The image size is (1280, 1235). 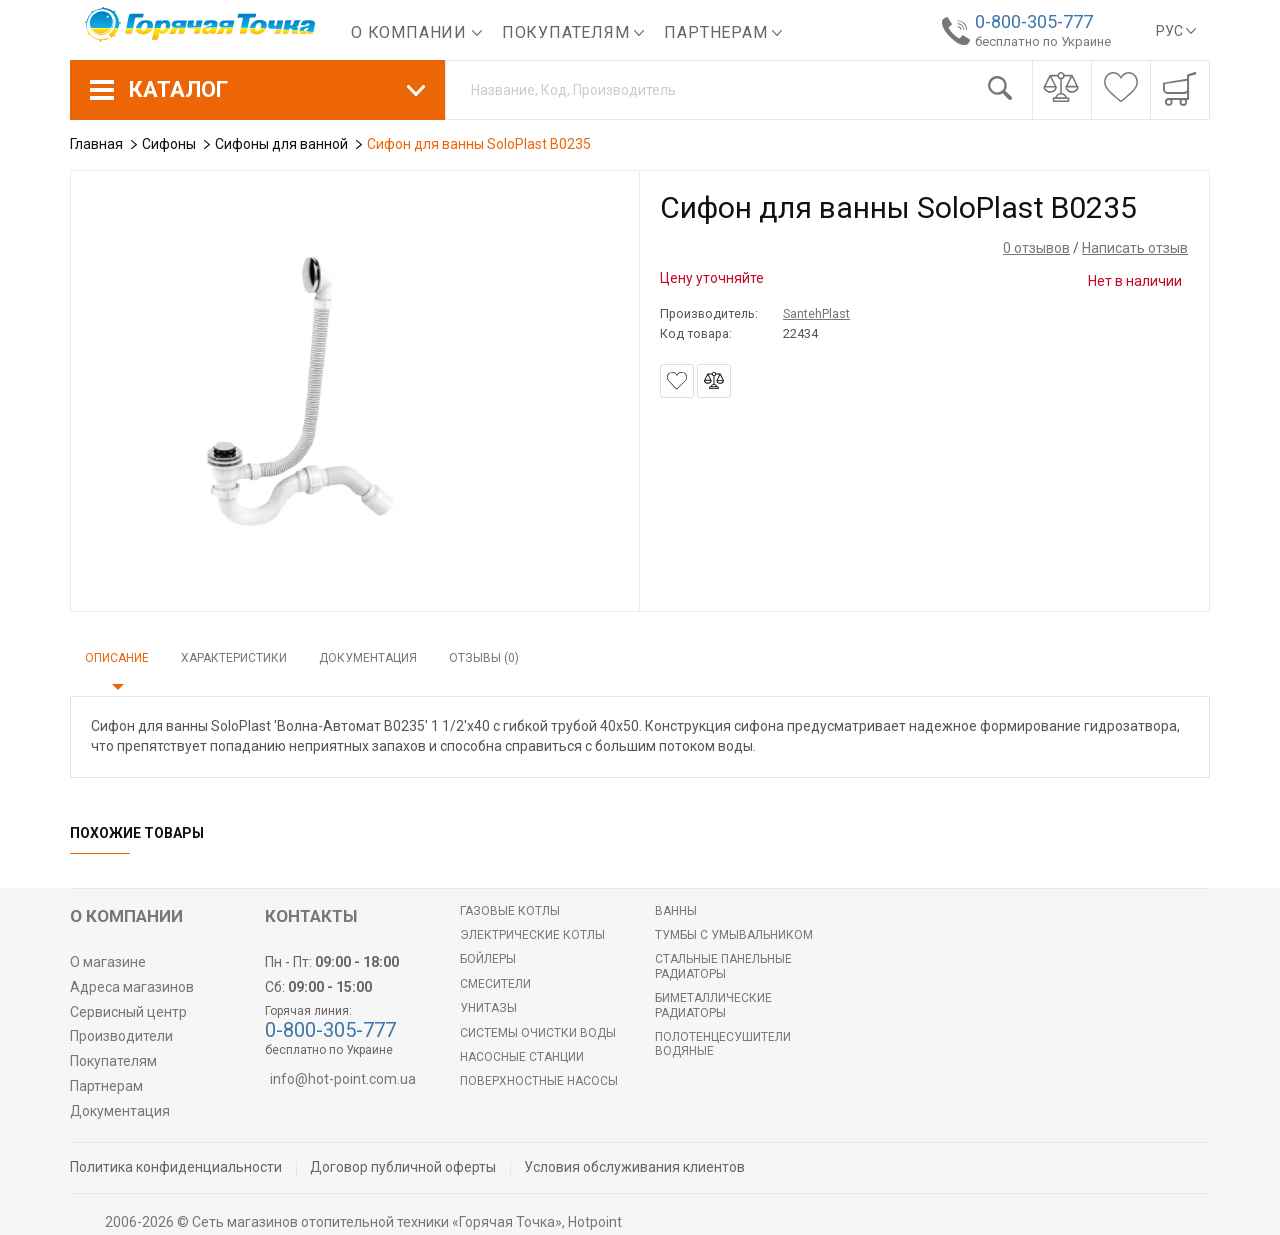 I want to click on Договор публичной оферты, so click(x=403, y=1167).